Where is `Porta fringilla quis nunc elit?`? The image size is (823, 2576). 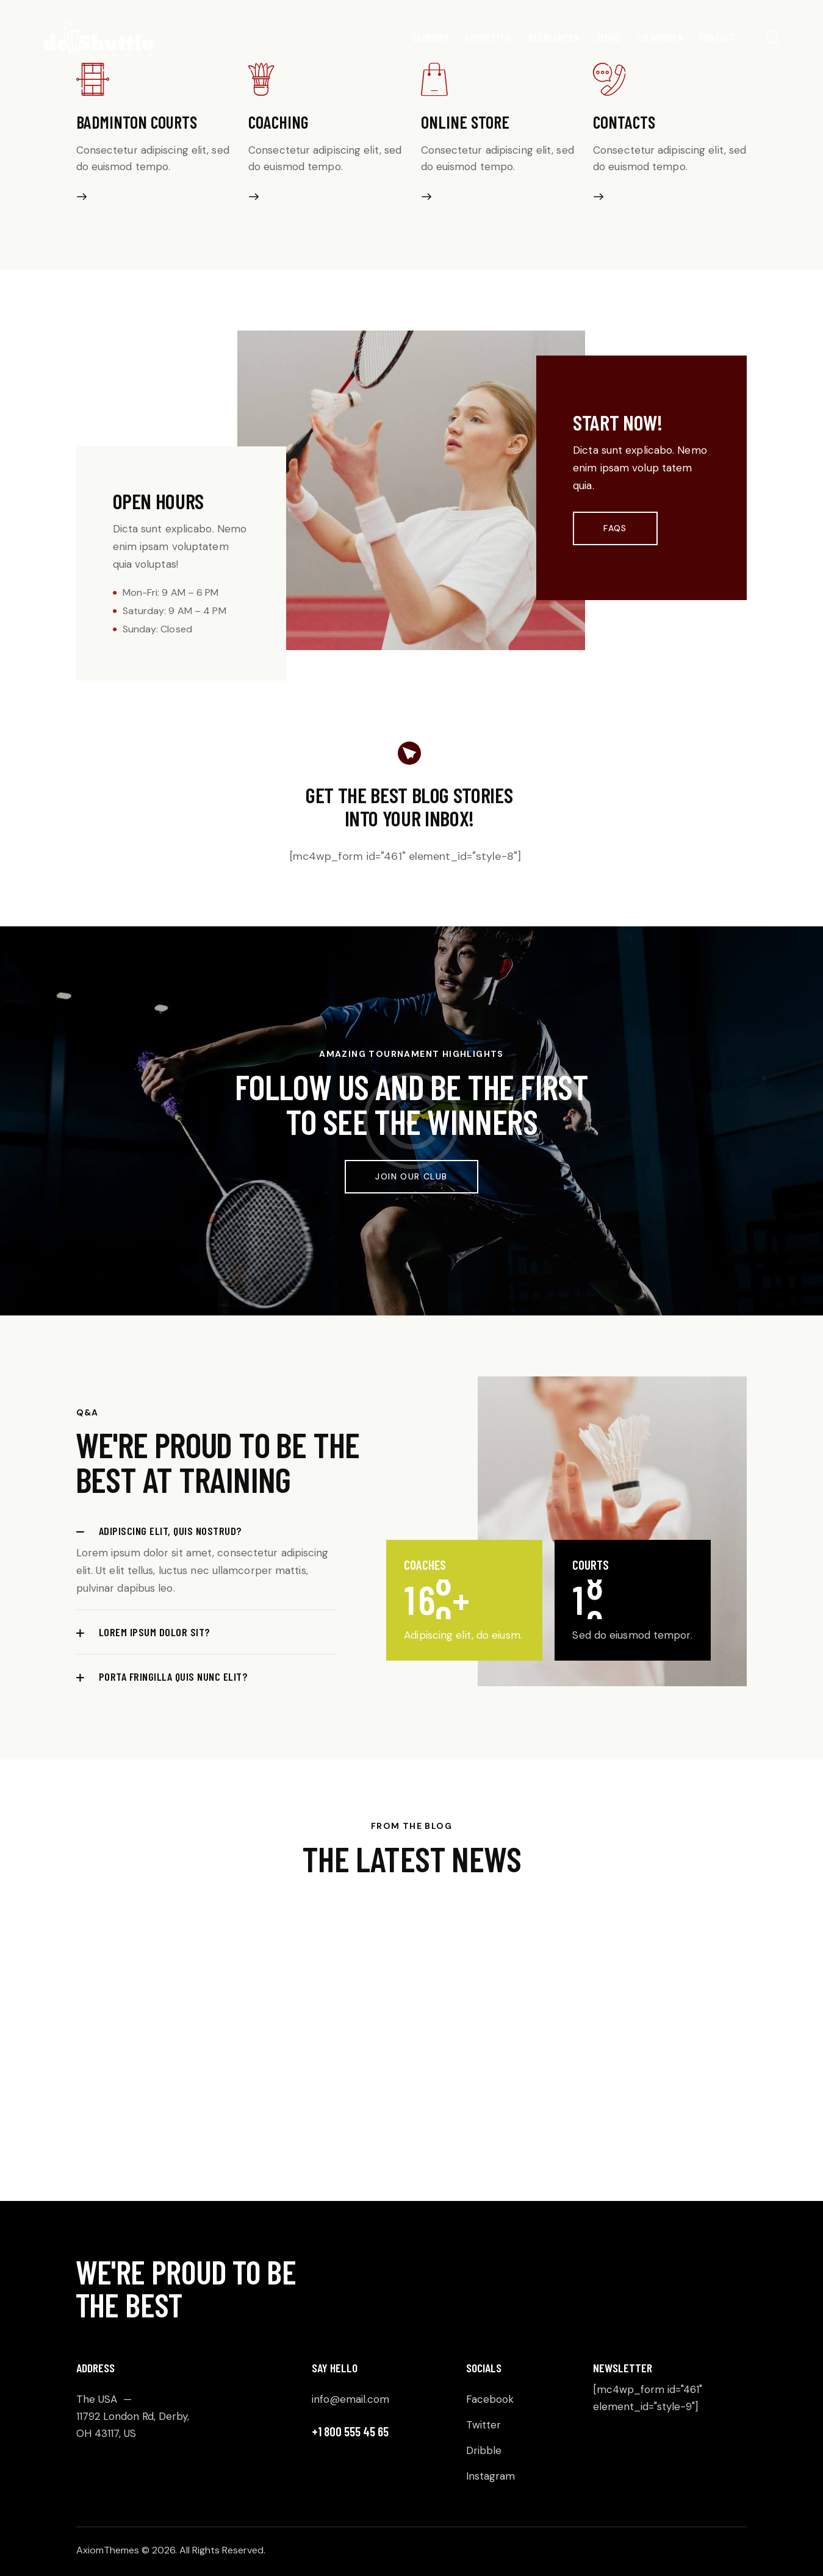
Porta fringilla quis nunc elit? is located at coordinates (173, 1676).